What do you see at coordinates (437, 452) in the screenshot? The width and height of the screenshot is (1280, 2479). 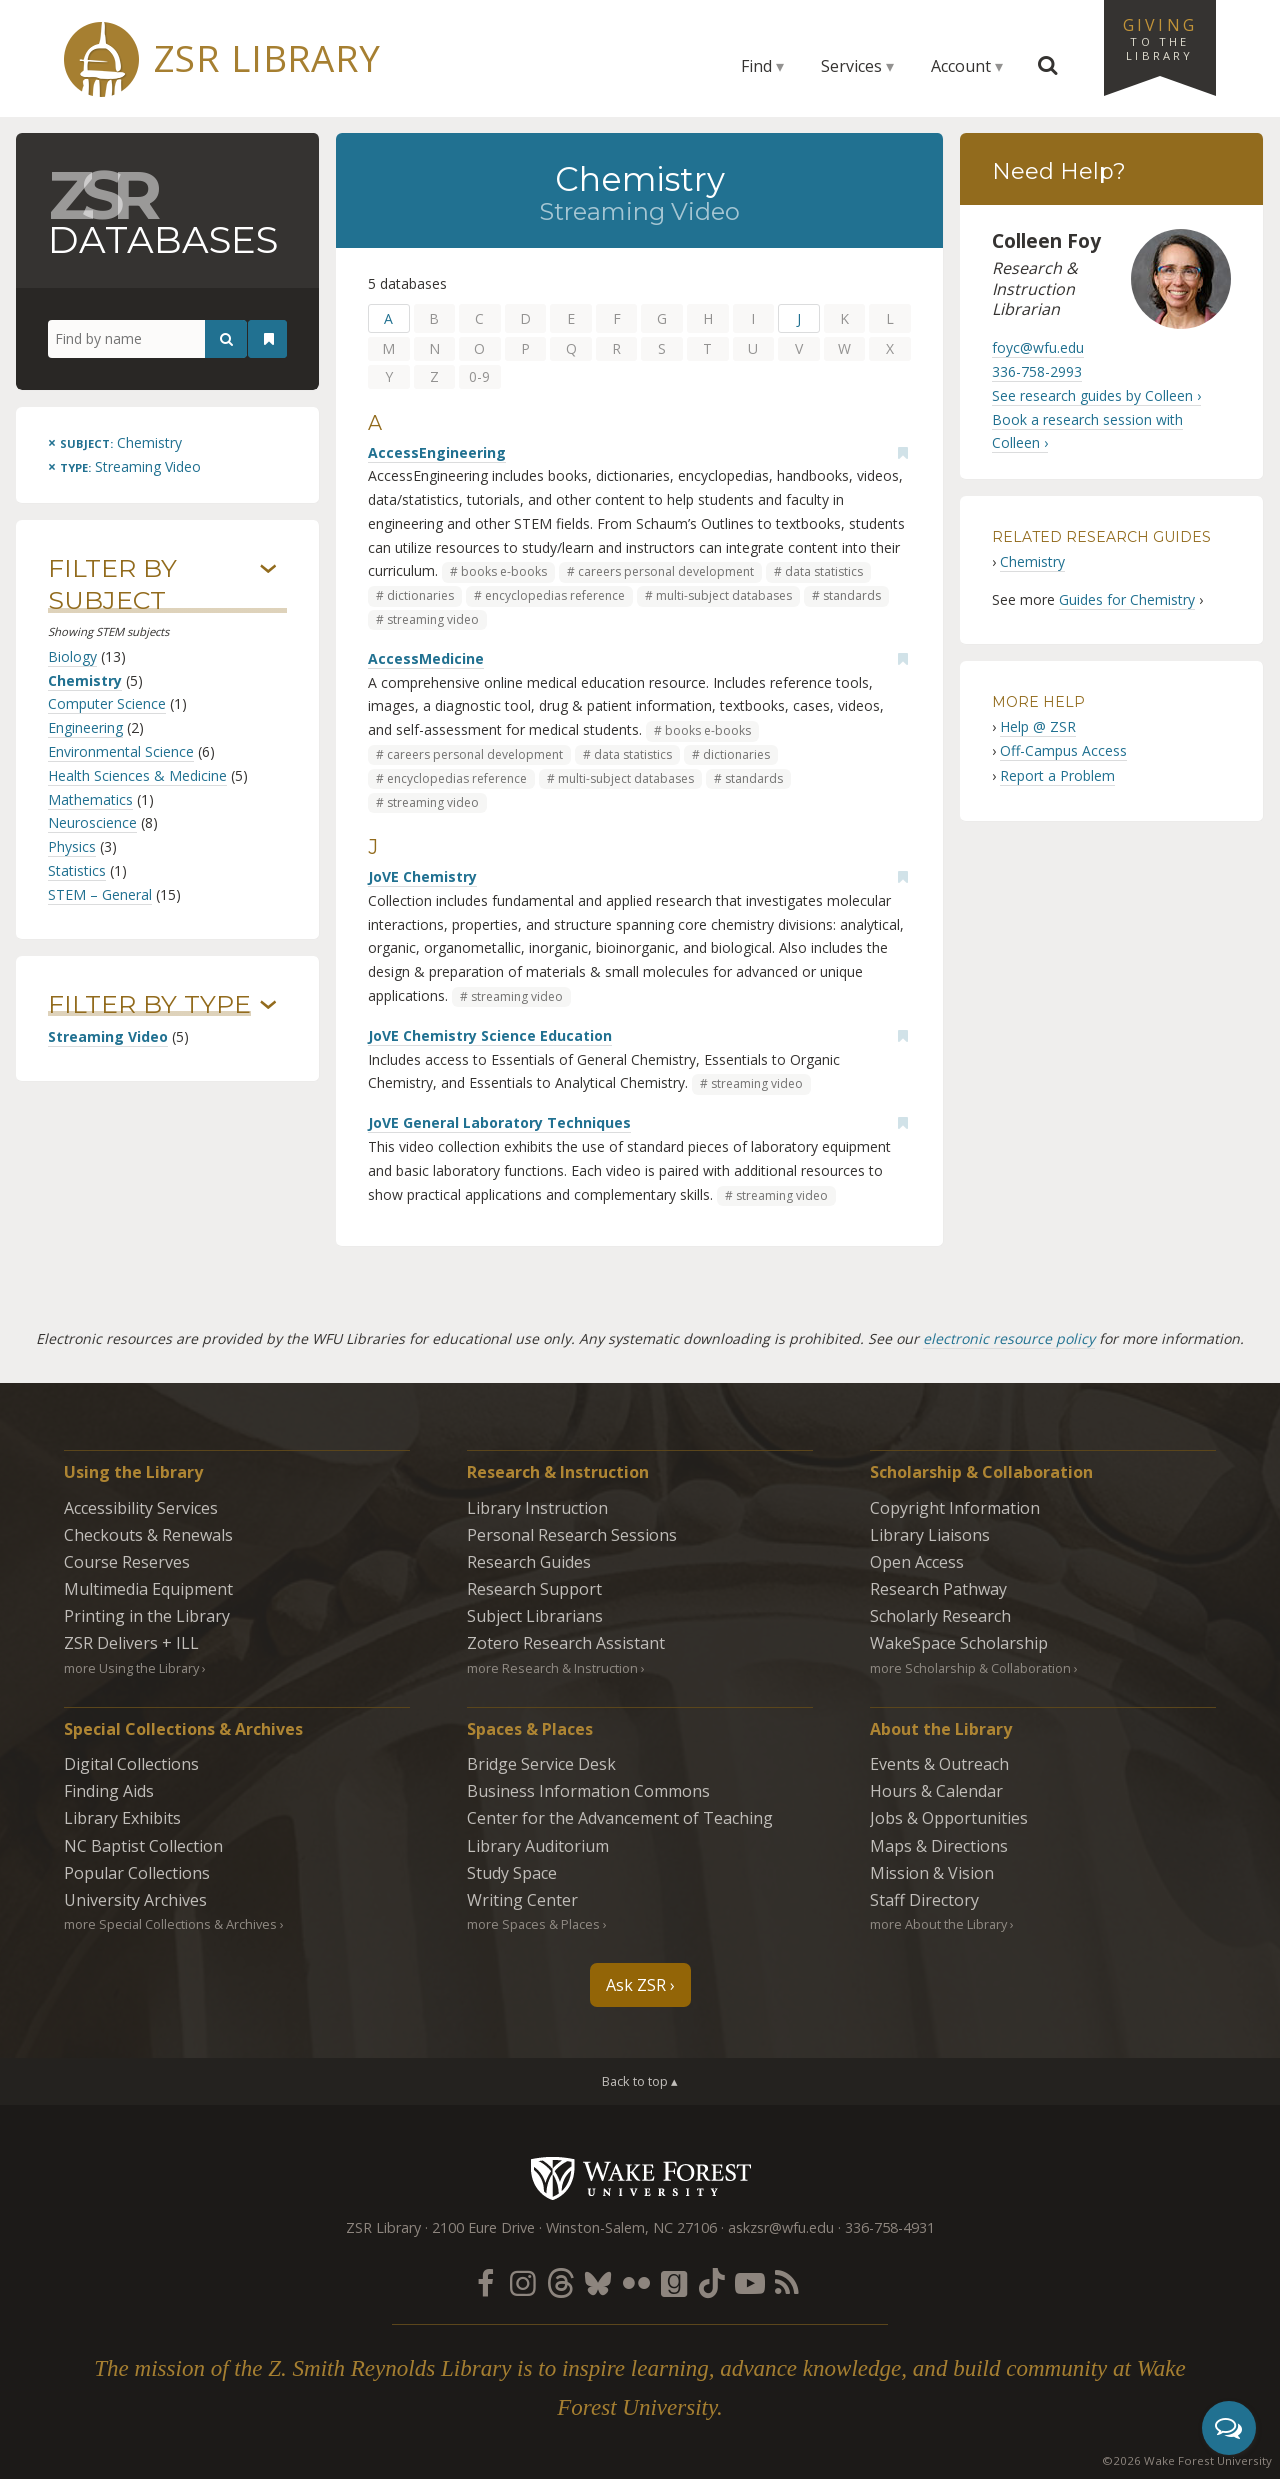 I see `AccessEngineering` at bounding box center [437, 452].